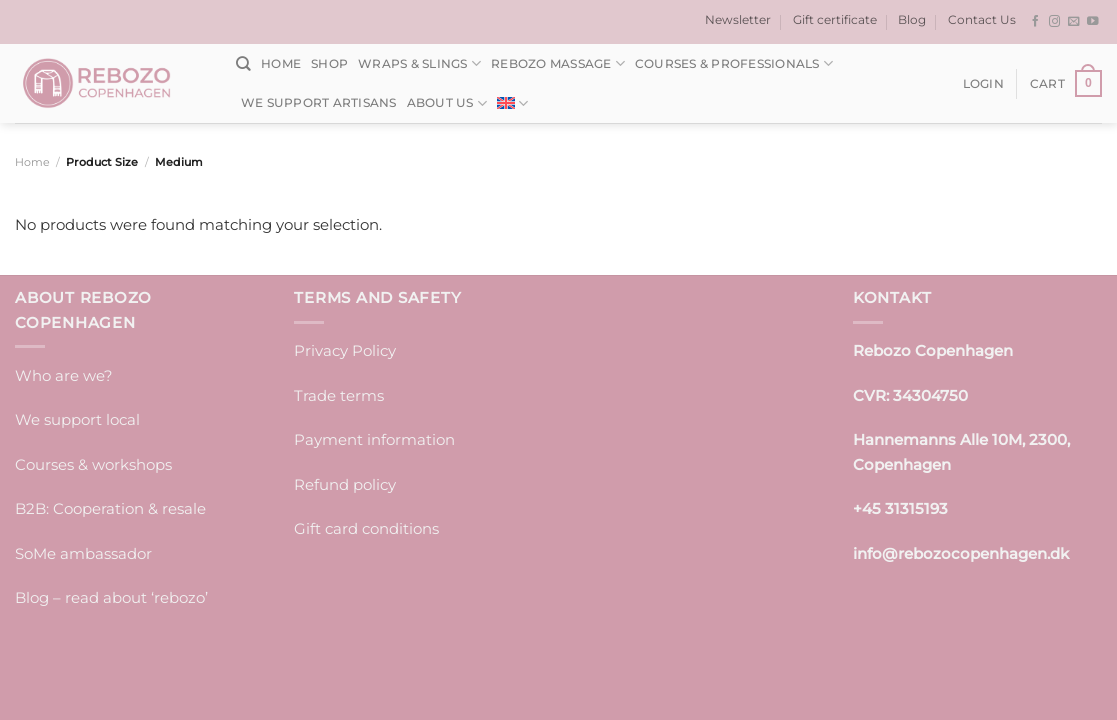  What do you see at coordinates (93, 464) in the screenshot?
I see `Courses & workshops` at bounding box center [93, 464].